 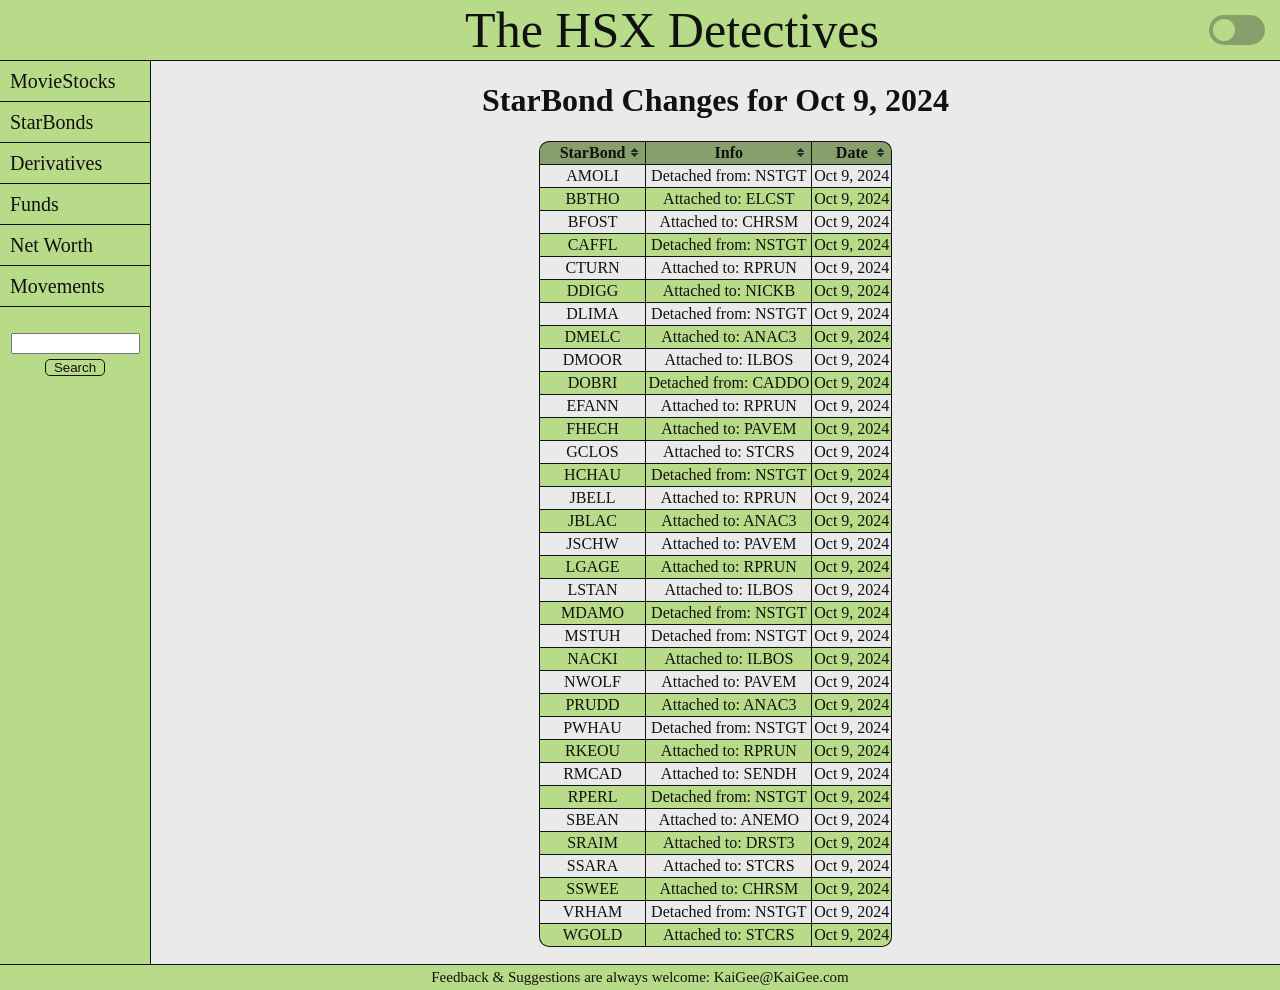 What do you see at coordinates (592, 704) in the screenshot?
I see `PRUDD` at bounding box center [592, 704].